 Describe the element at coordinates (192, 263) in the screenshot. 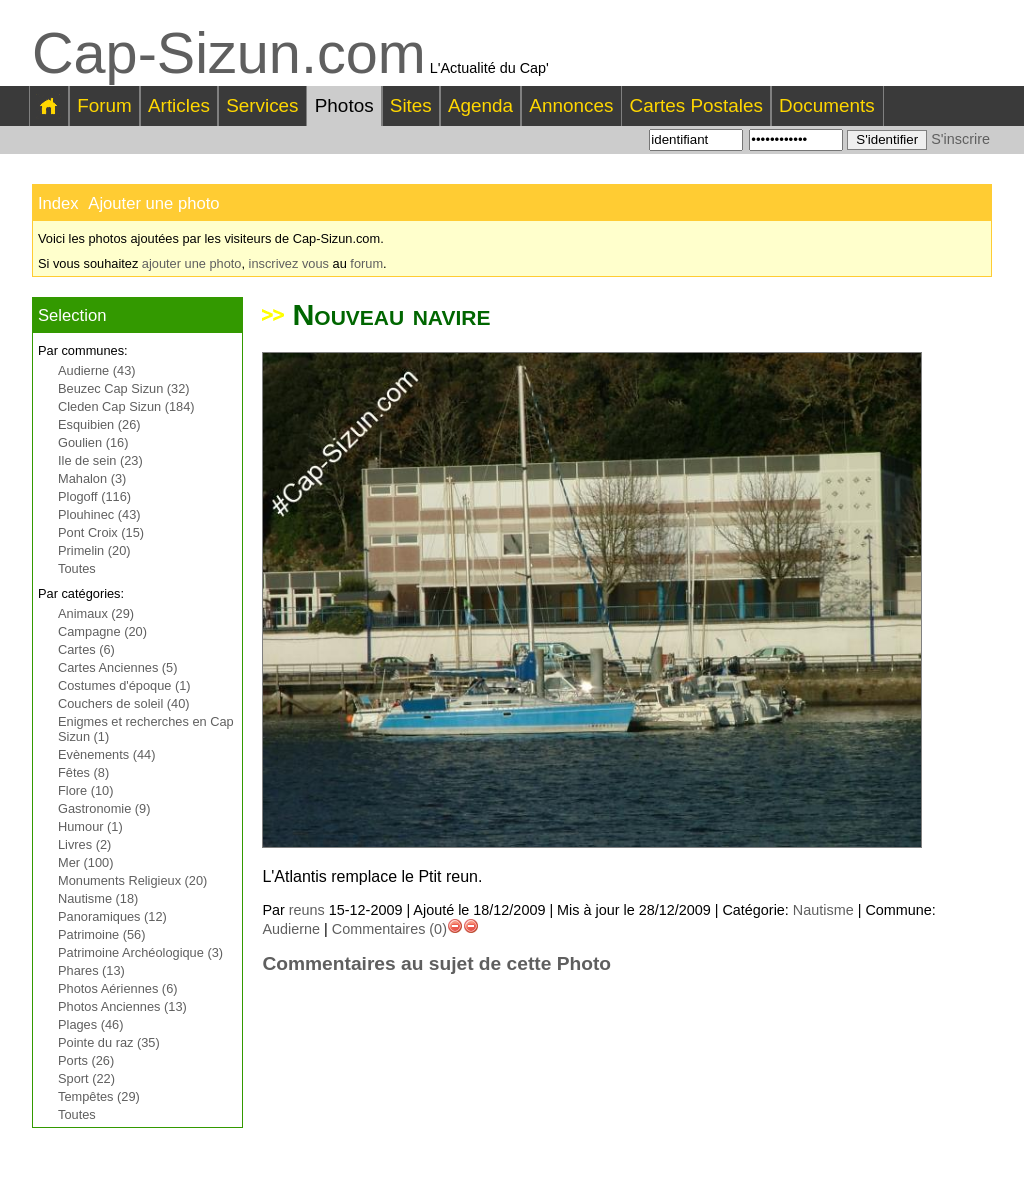

I see `ajouter une photo` at that location.